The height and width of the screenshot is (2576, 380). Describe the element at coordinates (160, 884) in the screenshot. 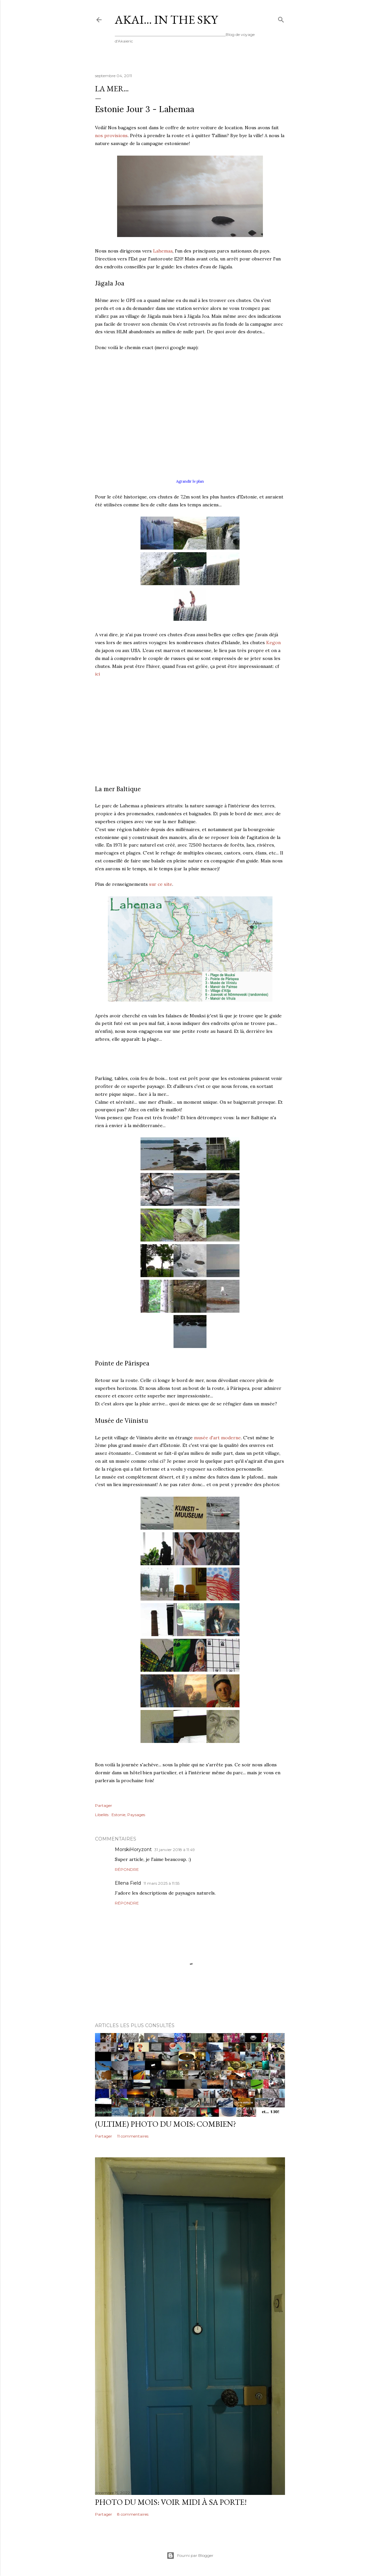

I see `sur ce site` at that location.